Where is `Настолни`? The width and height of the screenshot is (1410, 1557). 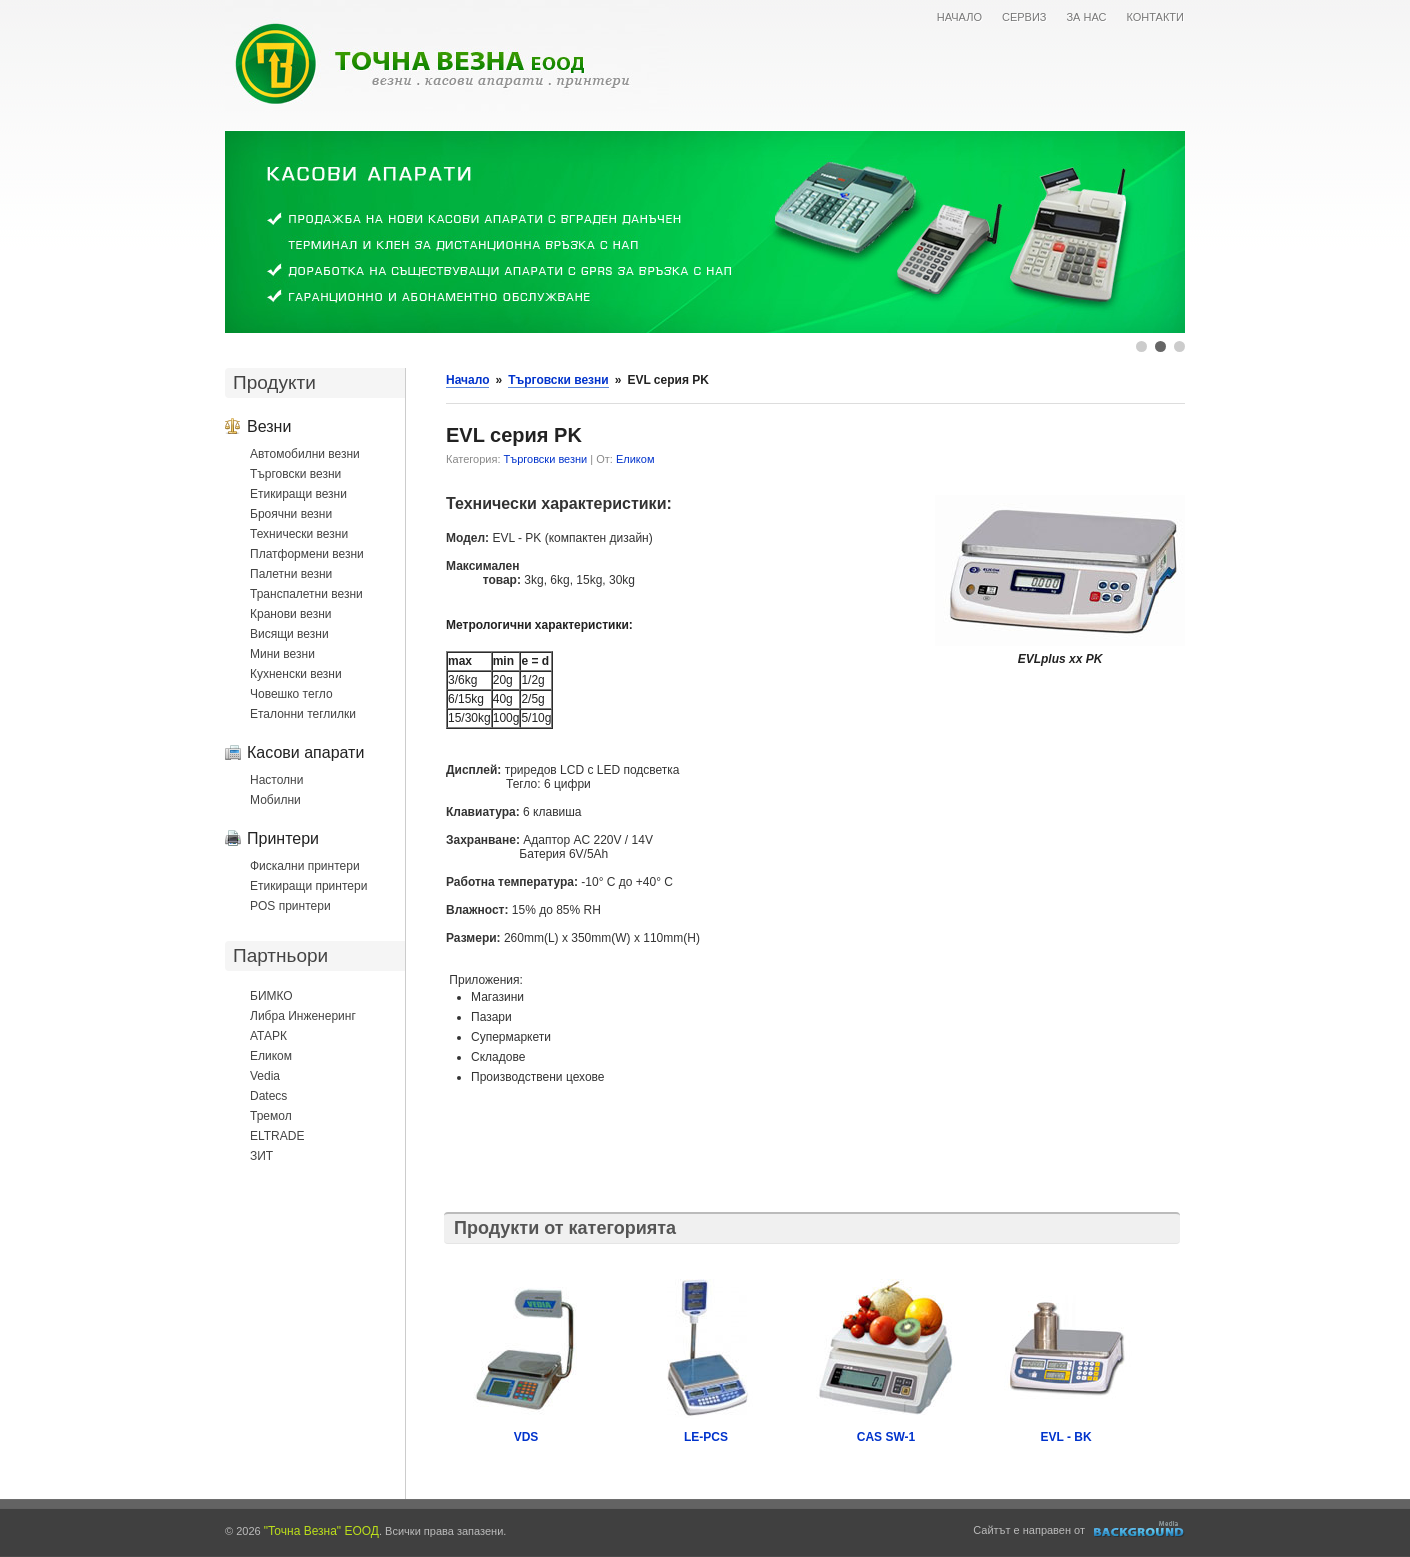 Настолни is located at coordinates (276, 780).